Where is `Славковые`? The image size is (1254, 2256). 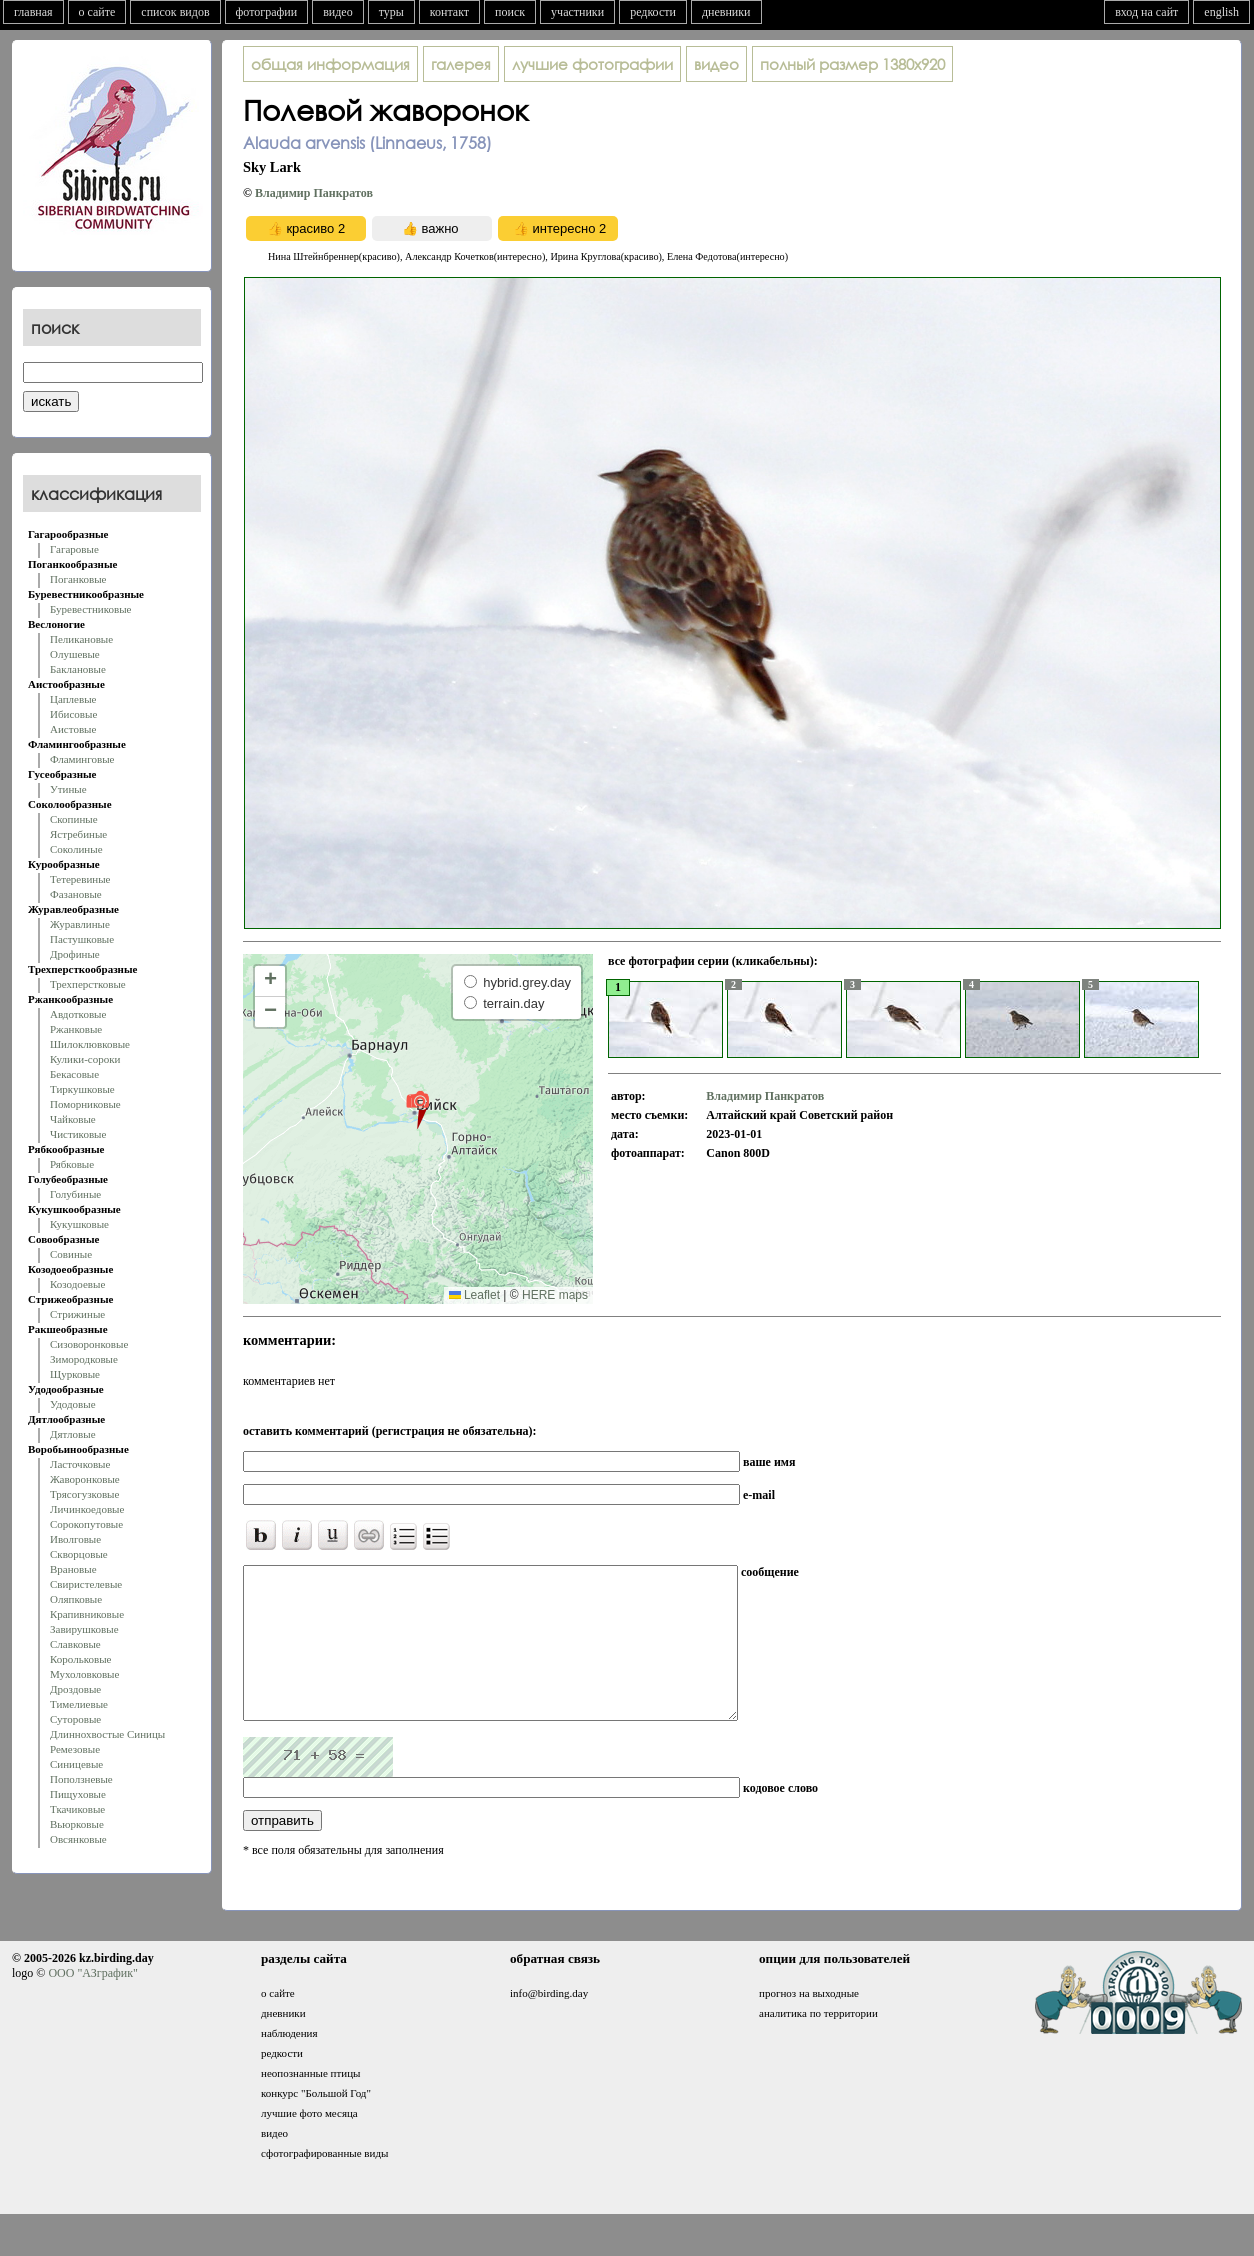 Славковые is located at coordinates (75, 1644).